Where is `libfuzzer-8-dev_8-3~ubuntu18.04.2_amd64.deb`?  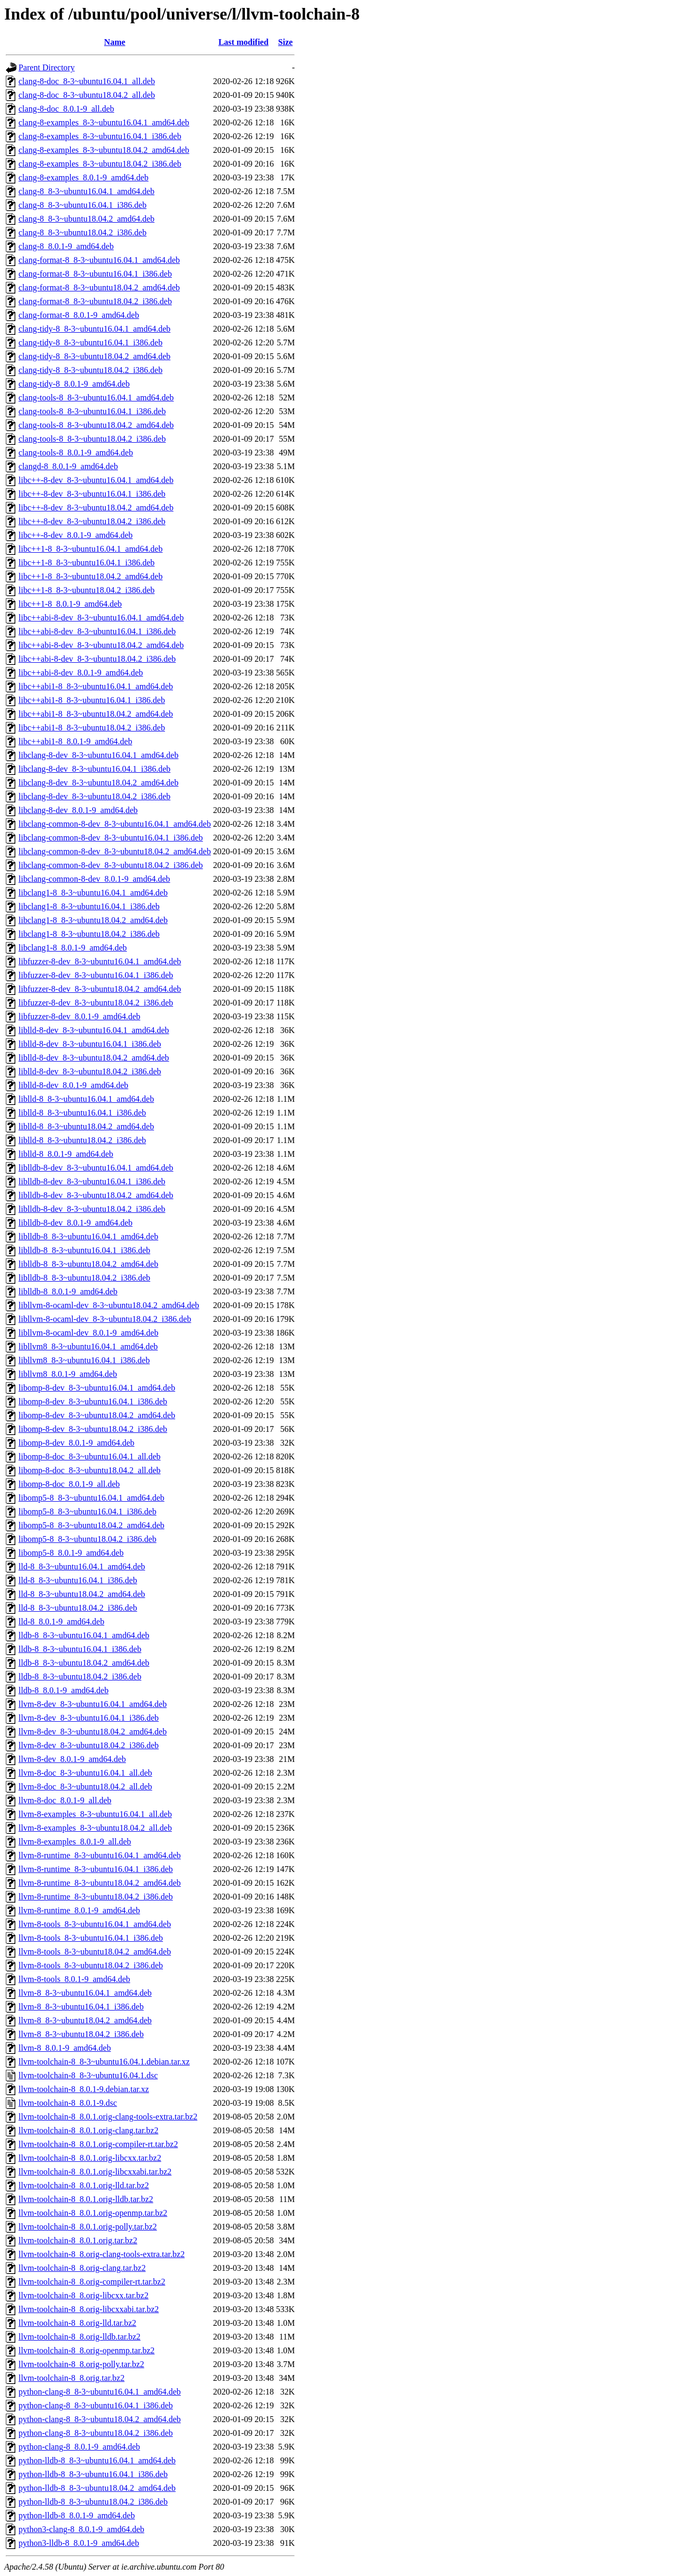
libfuzzer-8-dev_8-3~ubuntu18.04.2_amd64.deb is located at coordinates (100, 988).